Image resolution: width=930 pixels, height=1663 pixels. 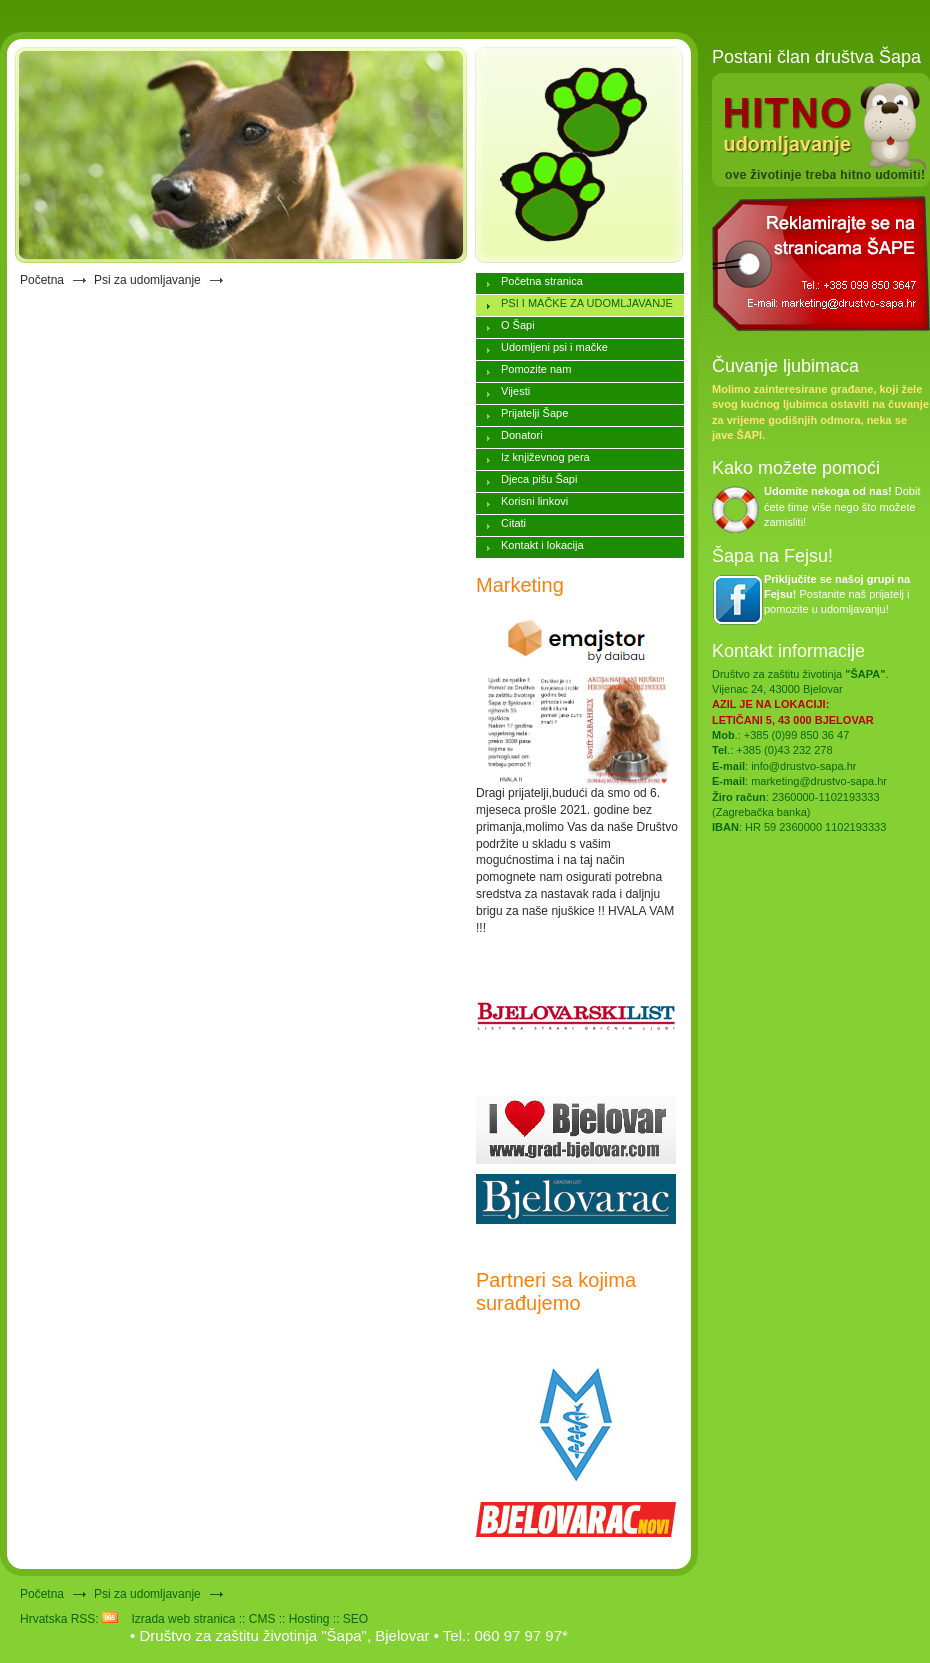 I want to click on SEO, so click(x=355, y=1619).